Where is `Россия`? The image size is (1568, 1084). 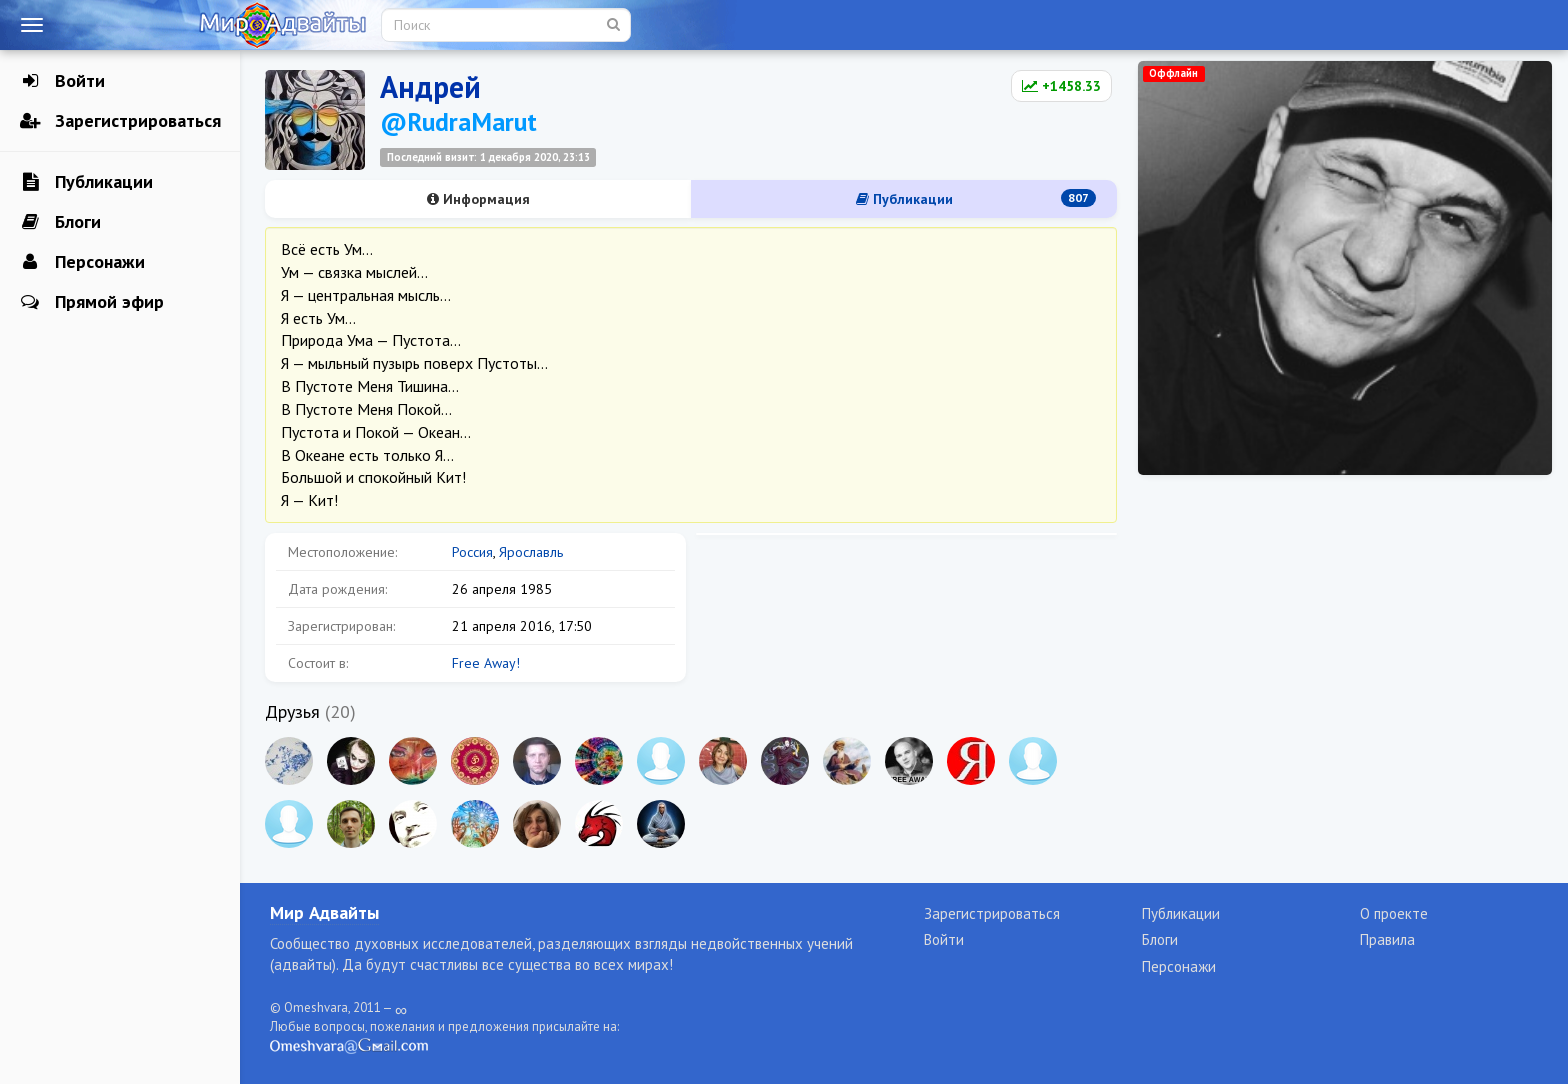 Россия is located at coordinates (472, 552).